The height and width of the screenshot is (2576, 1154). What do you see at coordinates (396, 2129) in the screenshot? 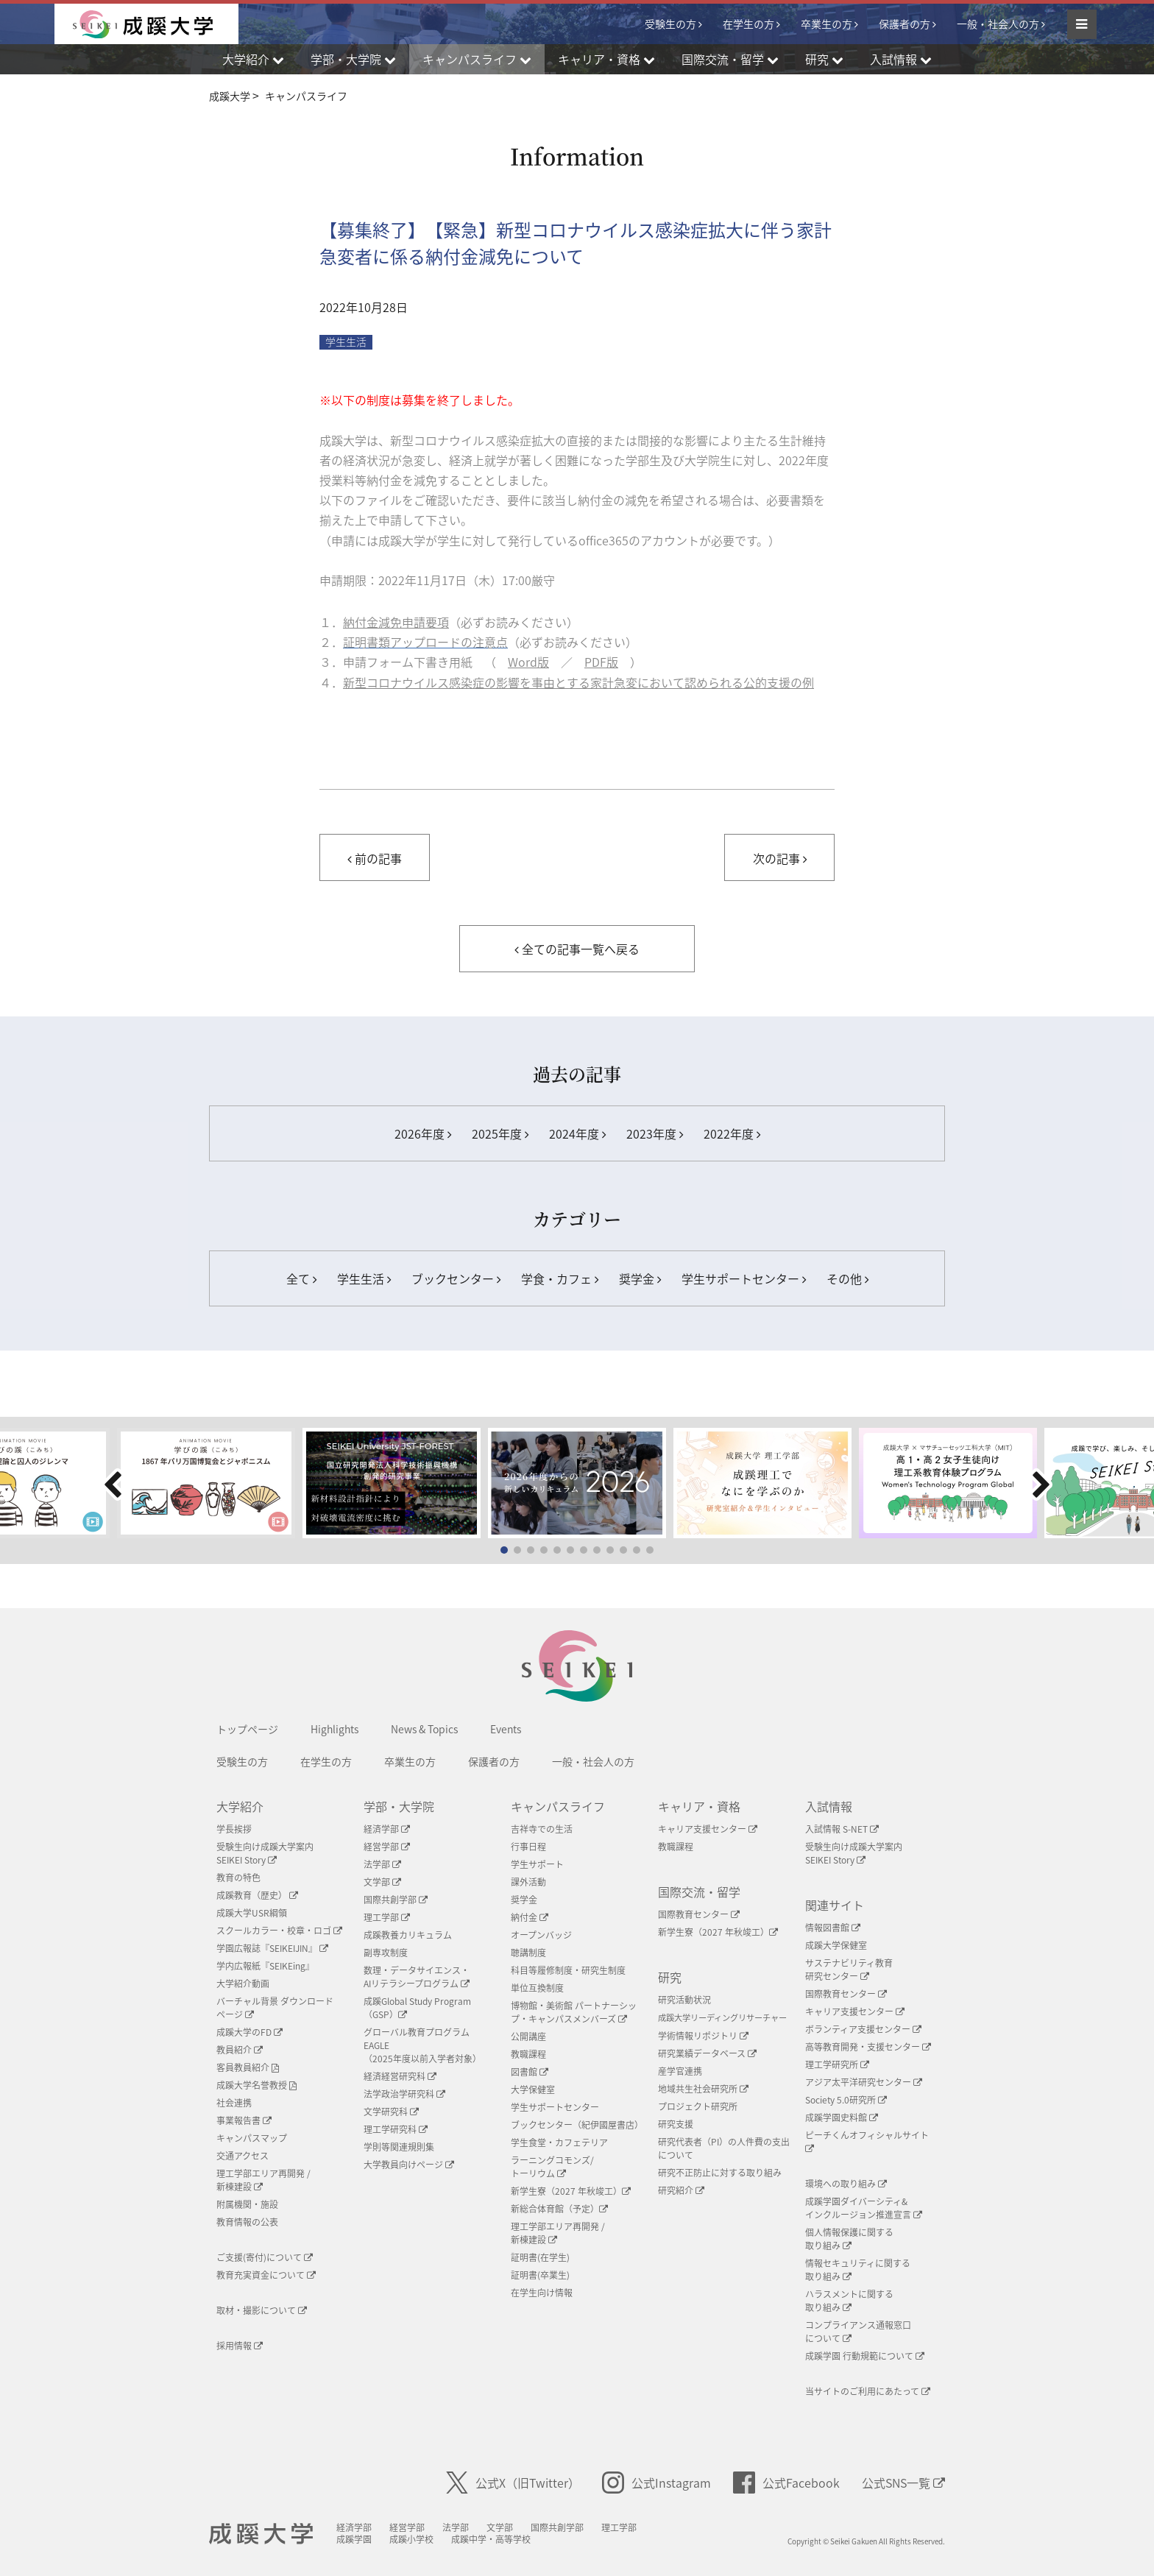
I see `理工学研究科` at bounding box center [396, 2129].